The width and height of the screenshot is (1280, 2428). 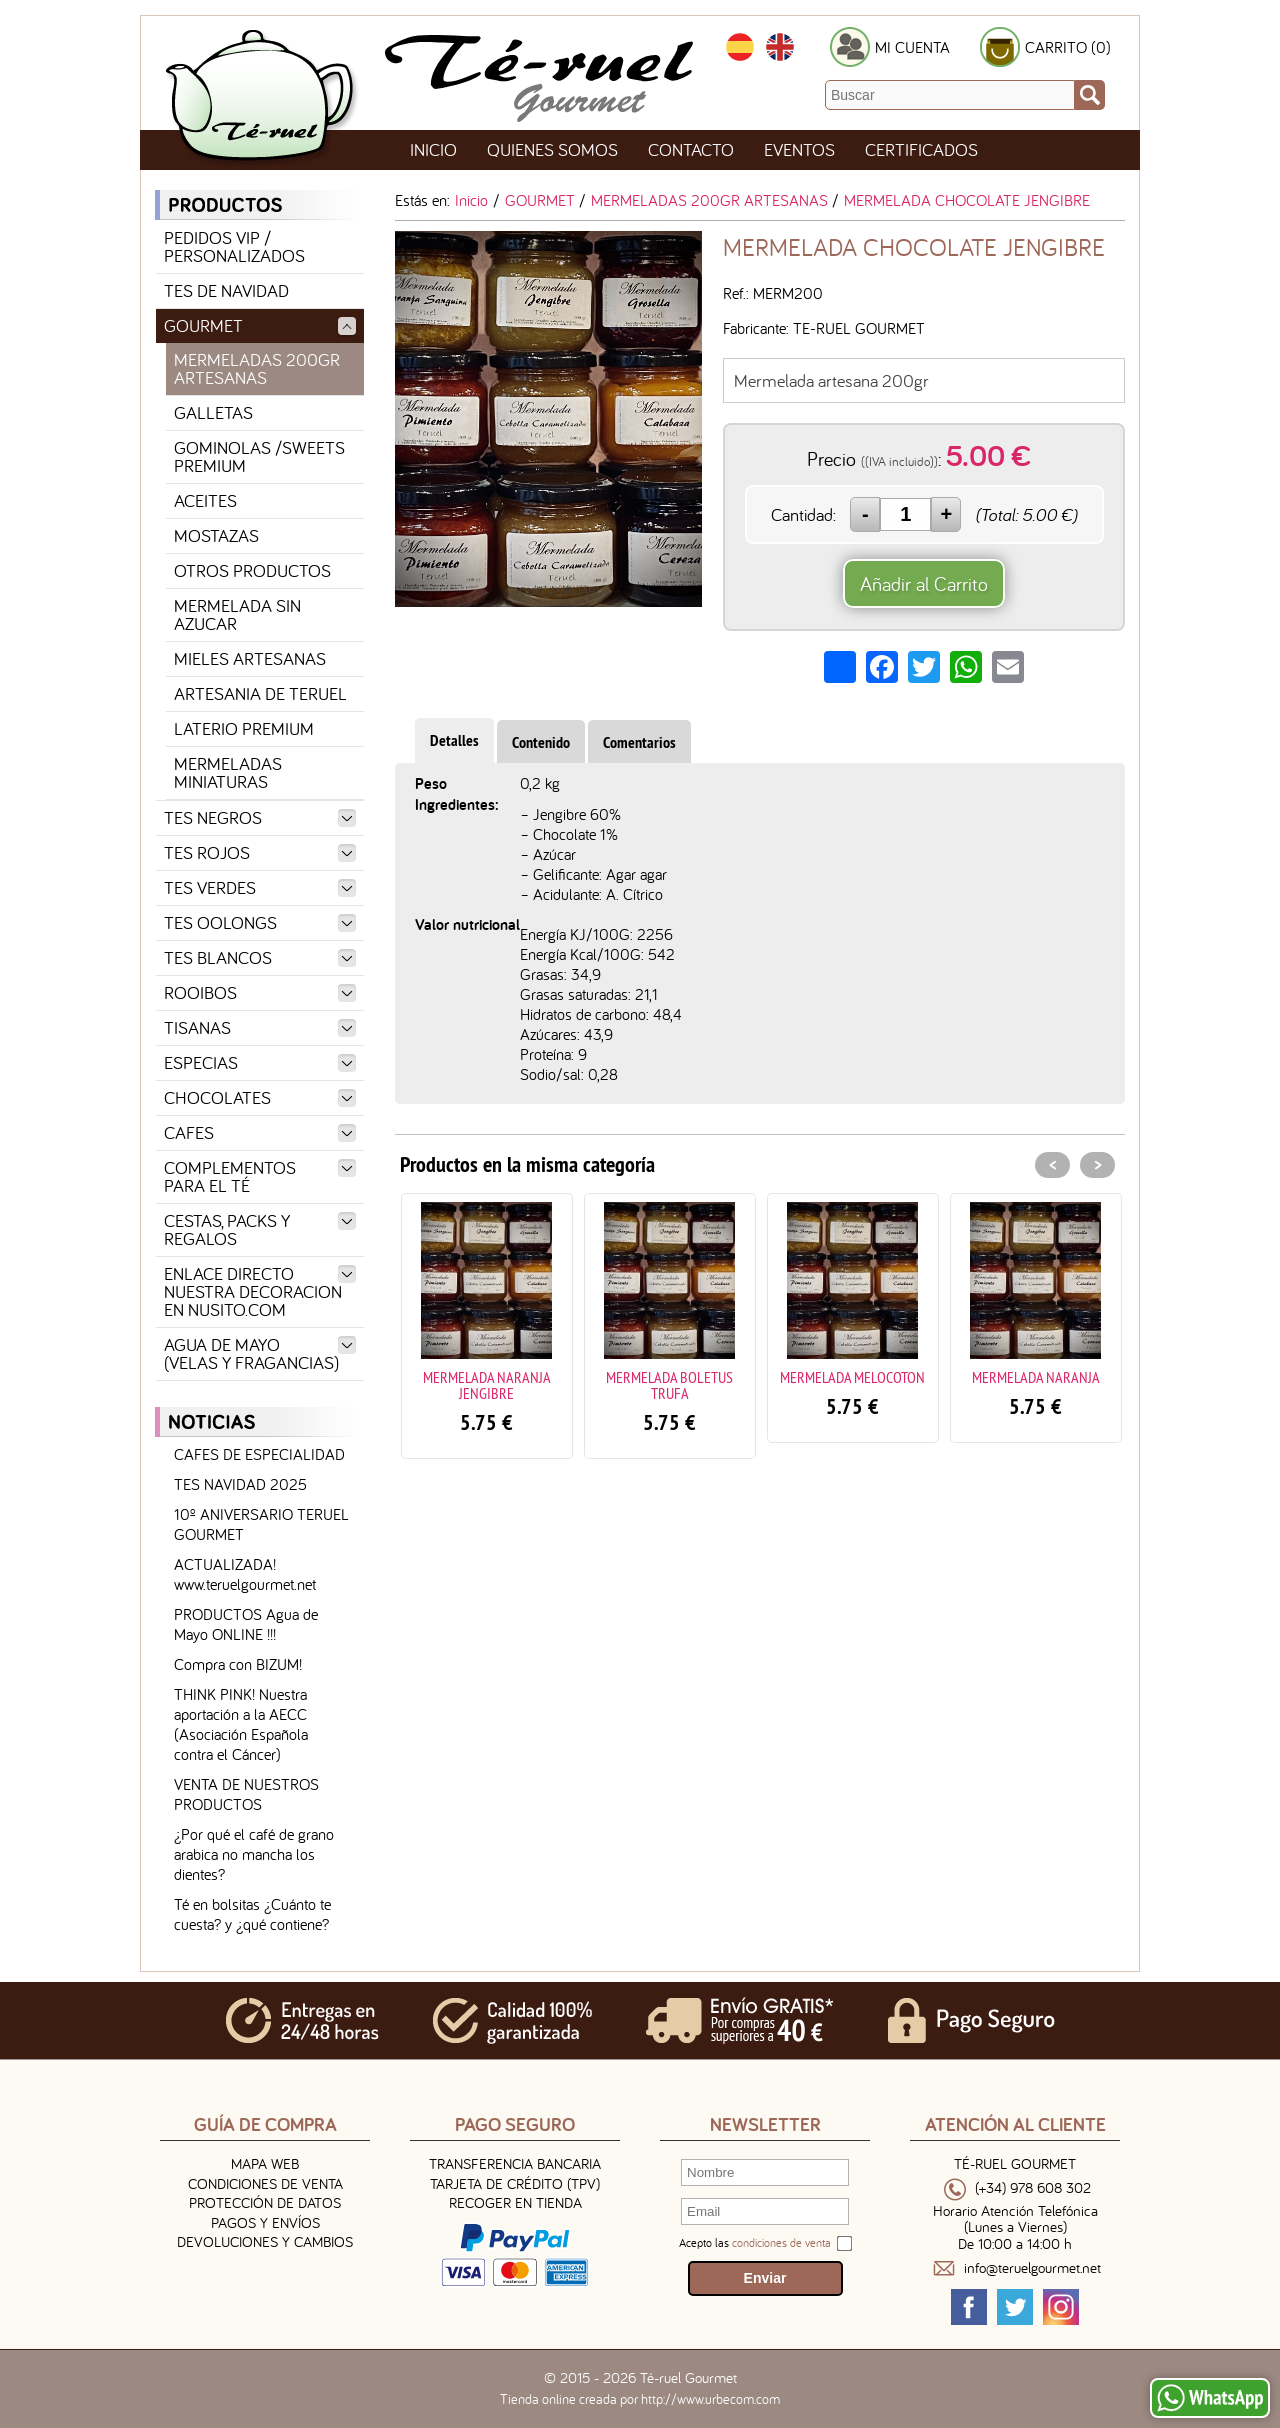 I want to click on Contacto, so click(x=691, y=149).